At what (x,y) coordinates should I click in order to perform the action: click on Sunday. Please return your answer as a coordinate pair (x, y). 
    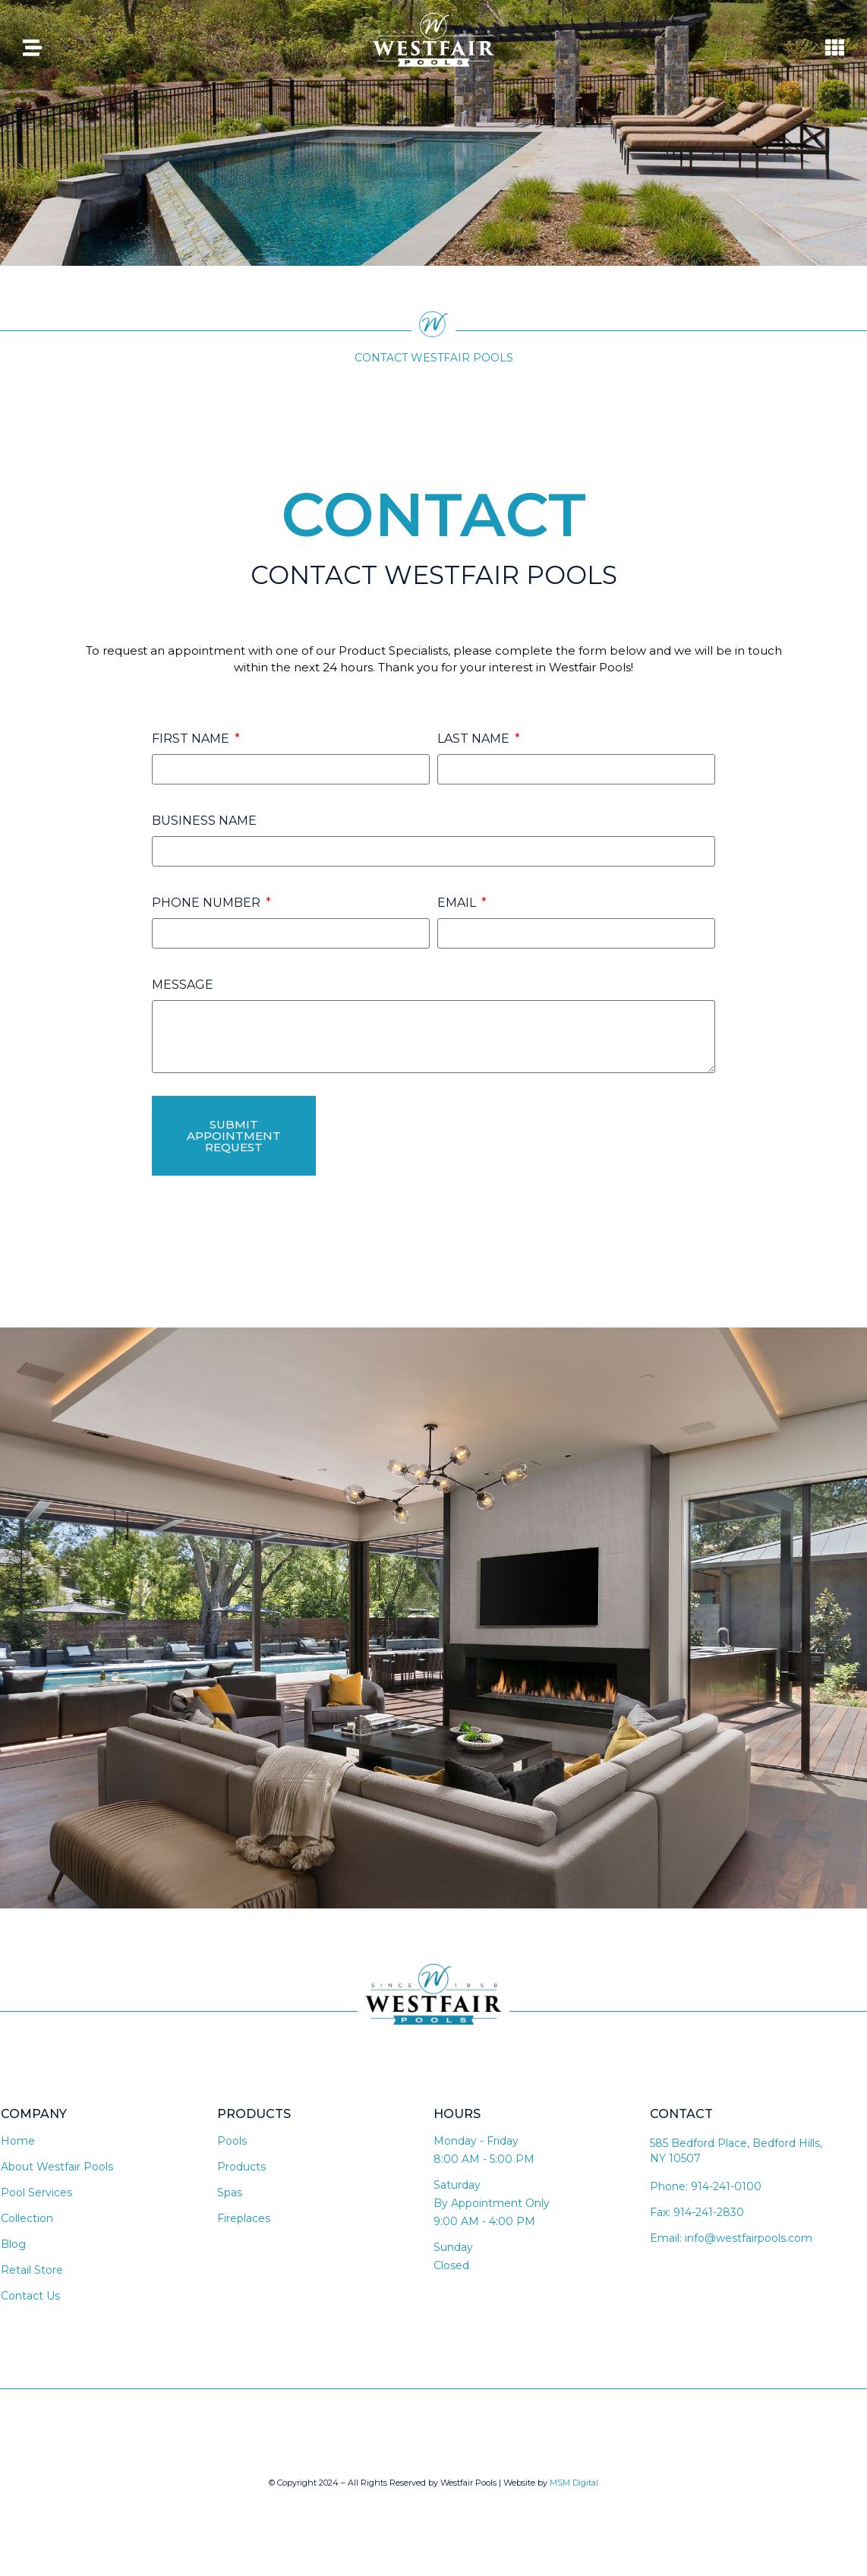
    Looking at the image, I should click on (453, 2247).